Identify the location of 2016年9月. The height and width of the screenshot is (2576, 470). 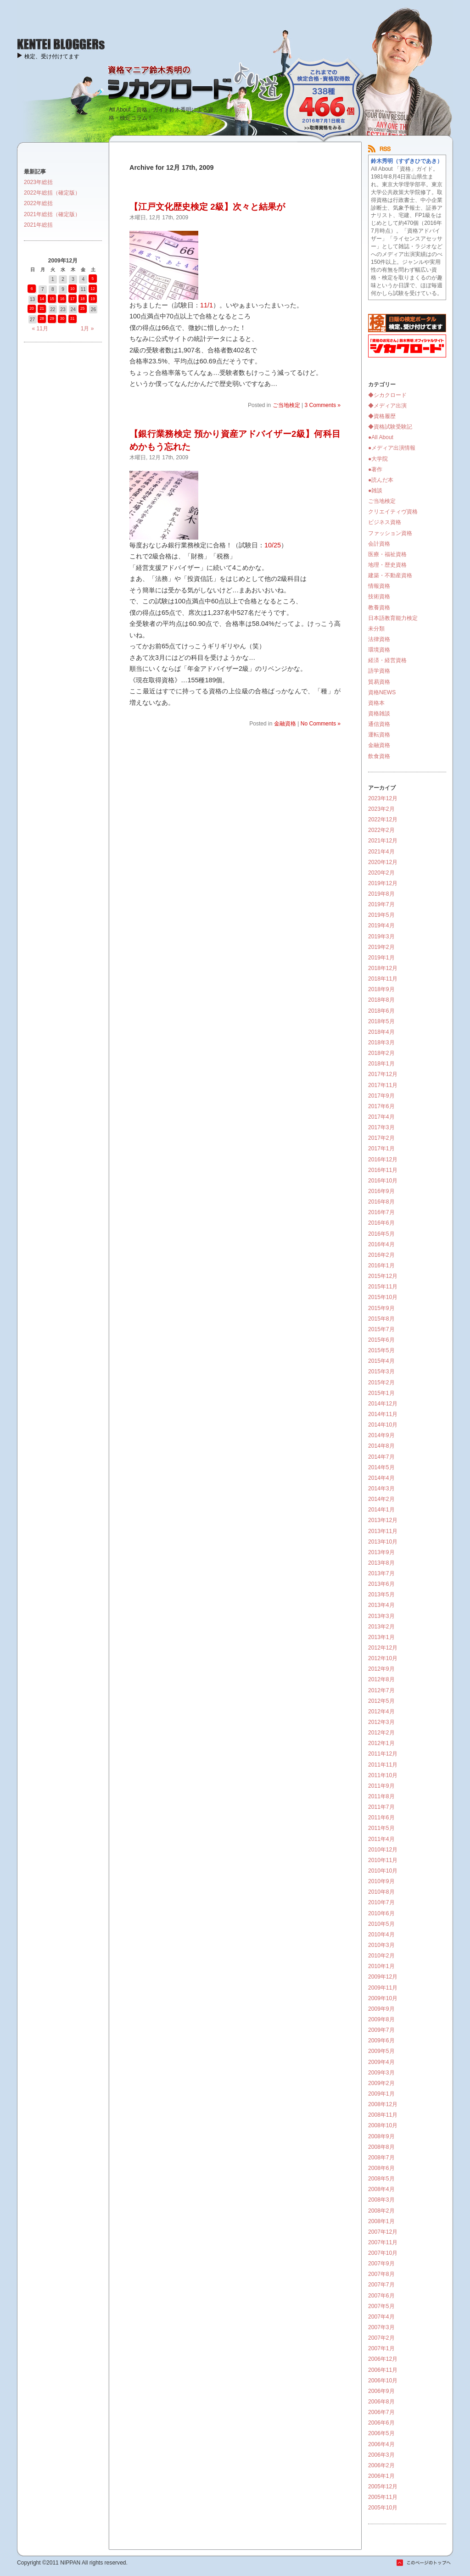
(381, 1191).